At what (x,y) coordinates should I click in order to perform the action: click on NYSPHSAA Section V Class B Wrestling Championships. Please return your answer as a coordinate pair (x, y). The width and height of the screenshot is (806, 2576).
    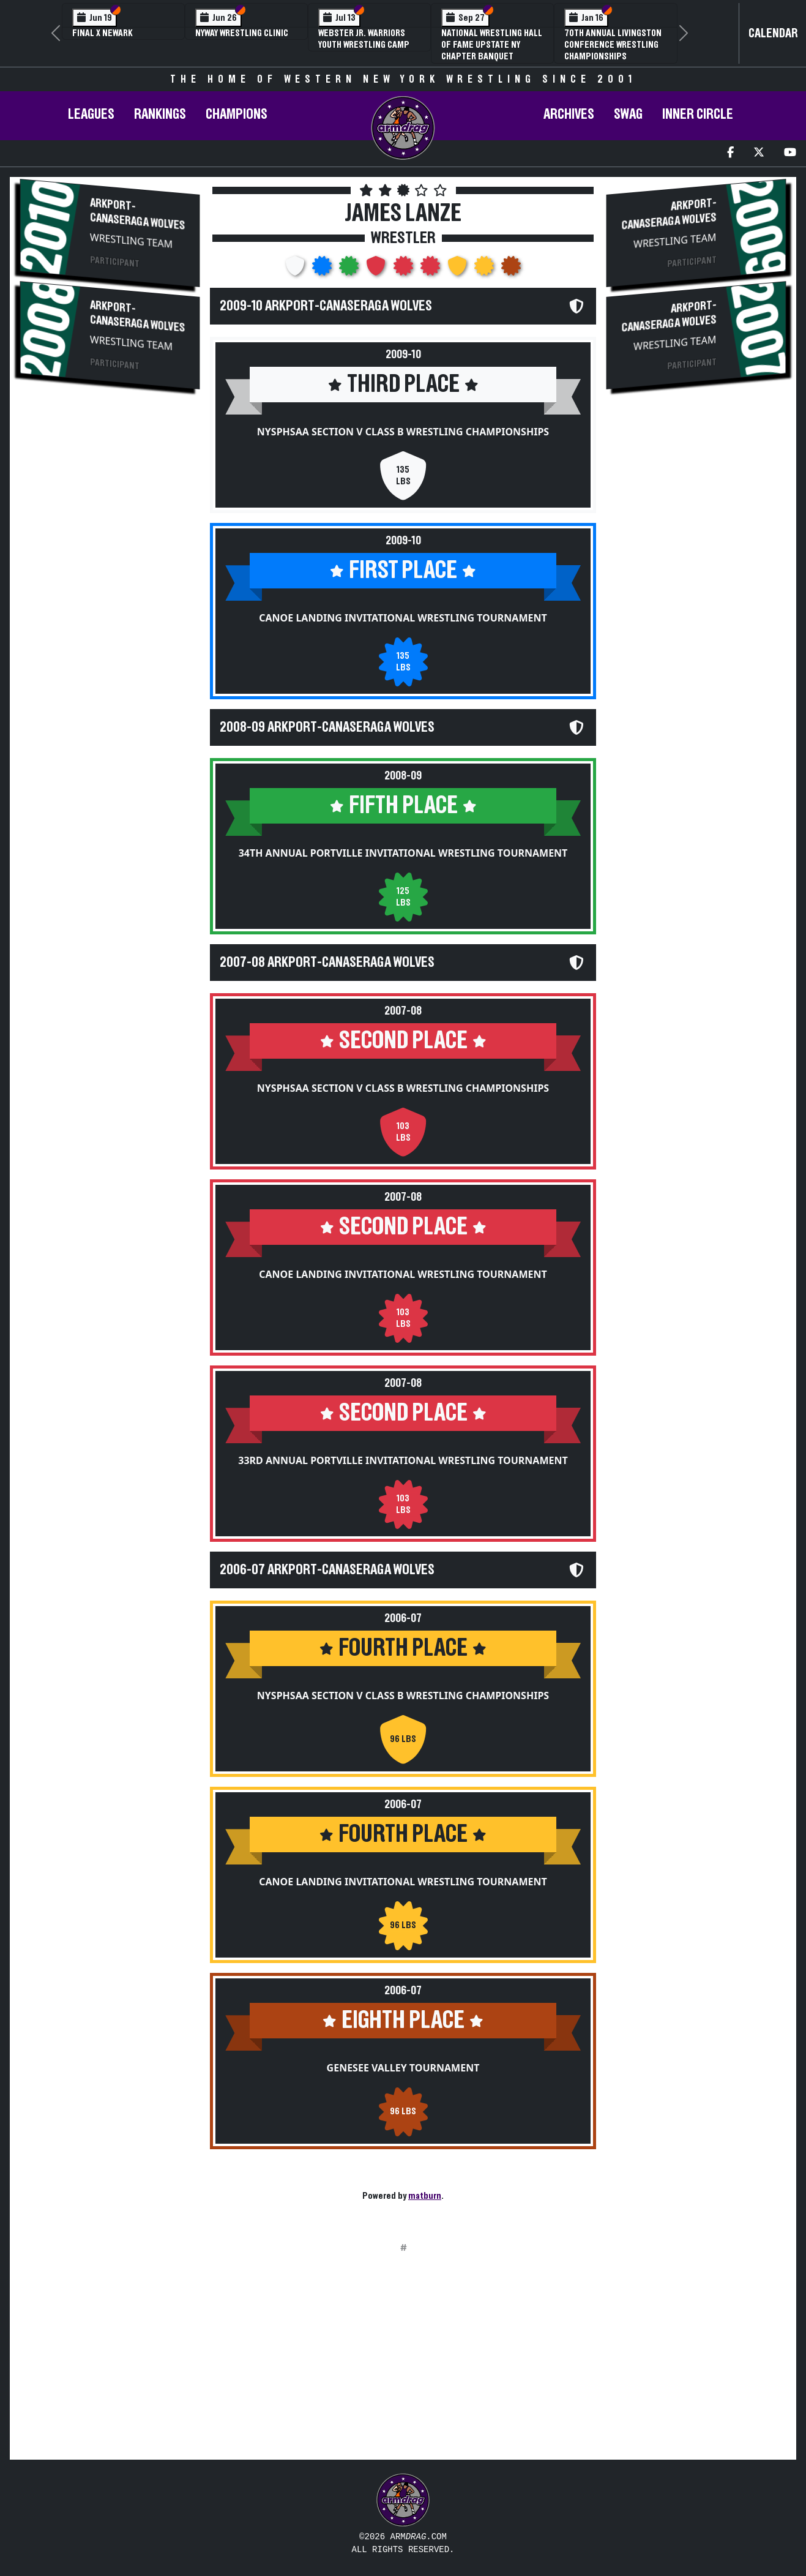
    Looking at the image, I should click on (403, 431).